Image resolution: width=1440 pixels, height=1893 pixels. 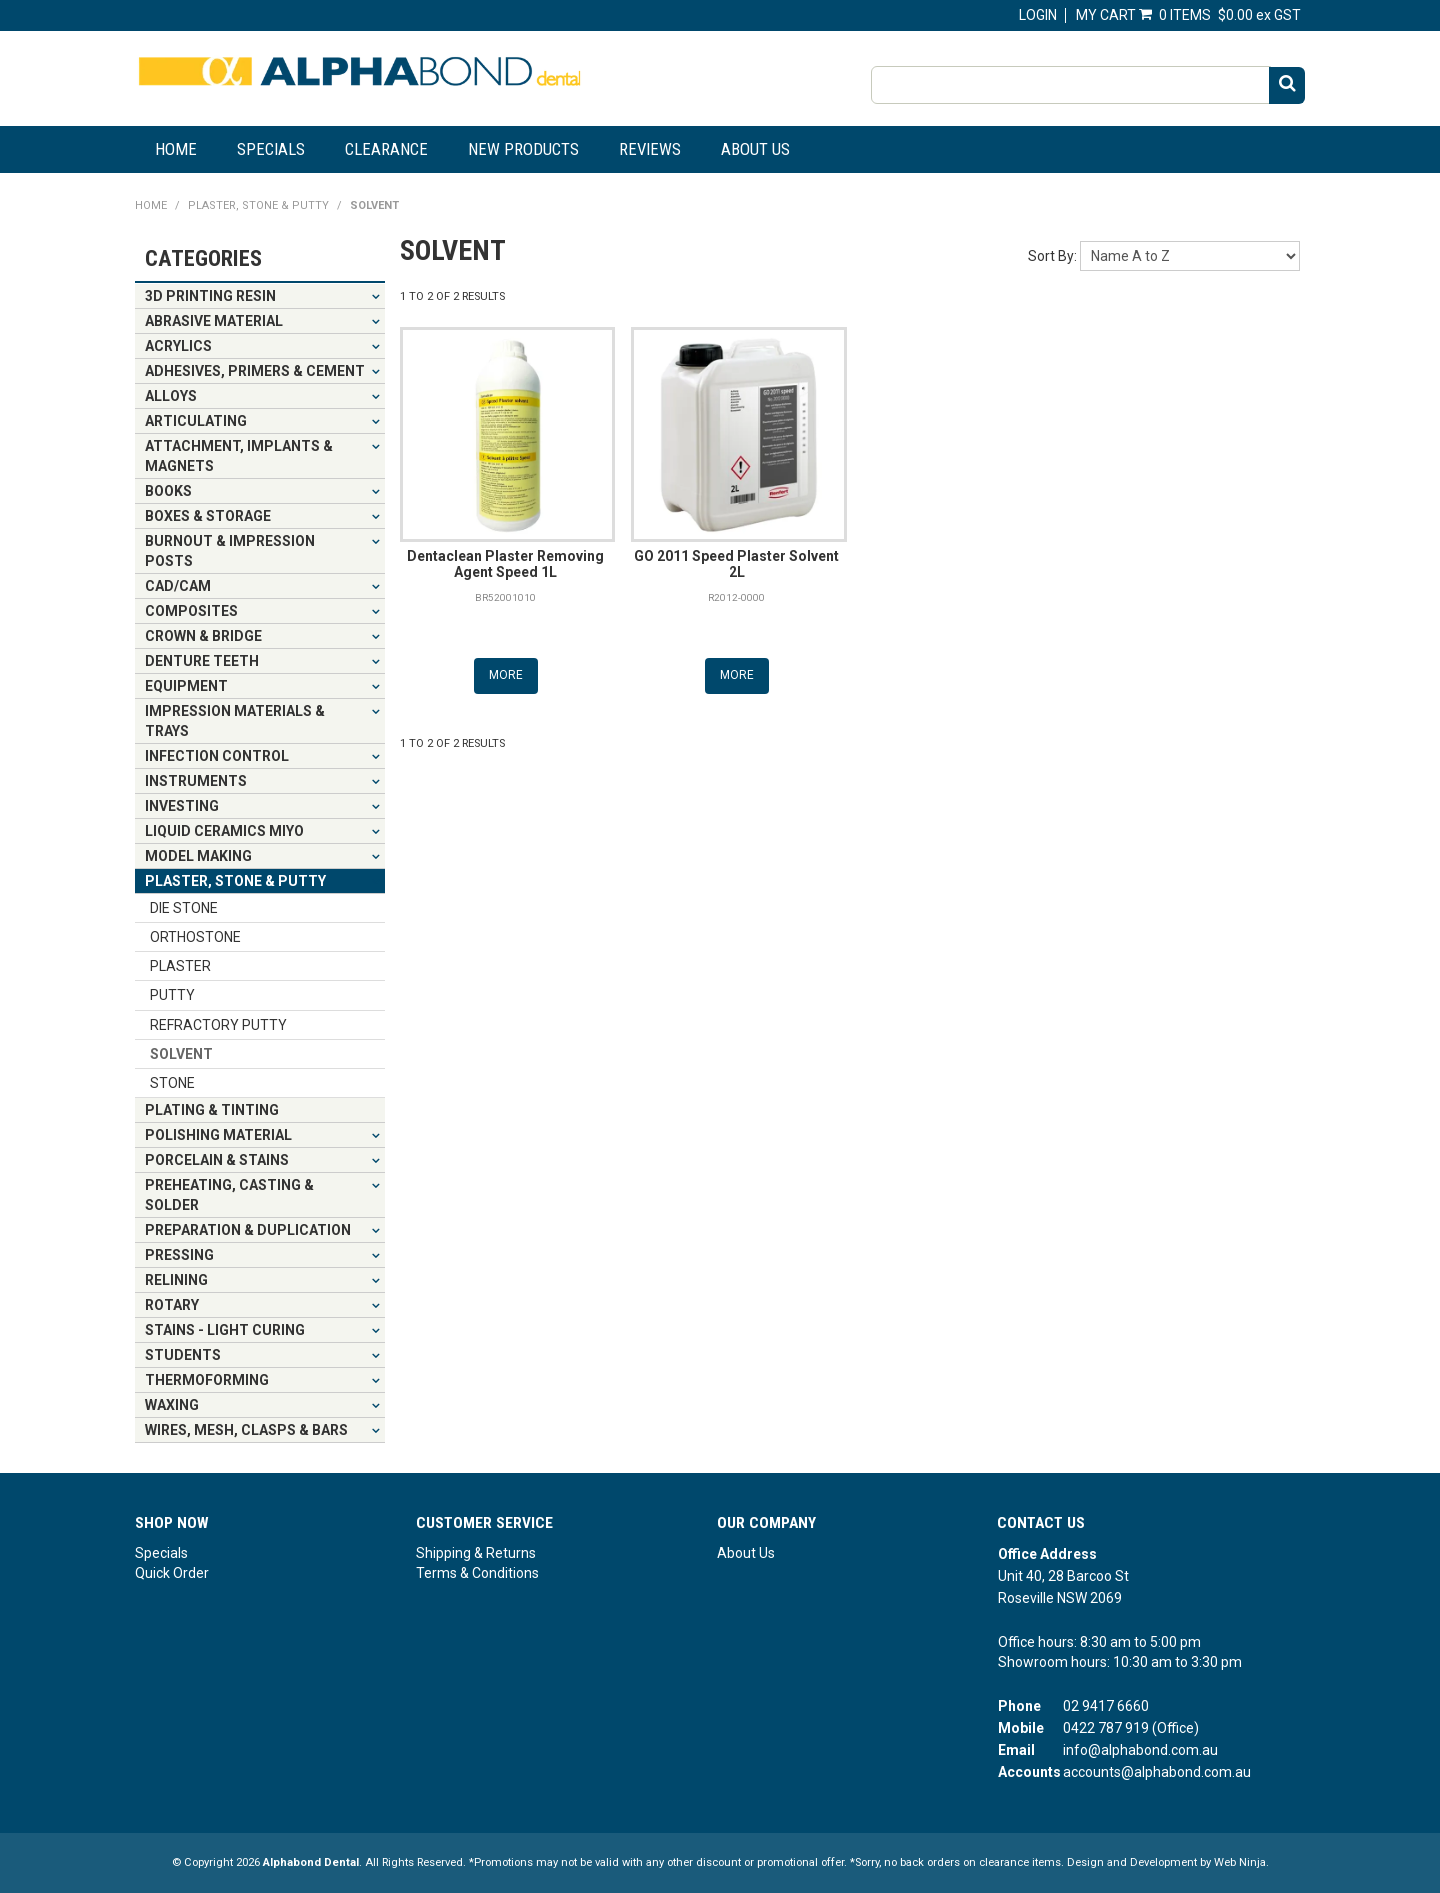 What do you see at coordinates (180, 966) in the screenshot?
I see `PLASTER [tab]` at bounding box center [180, 966].